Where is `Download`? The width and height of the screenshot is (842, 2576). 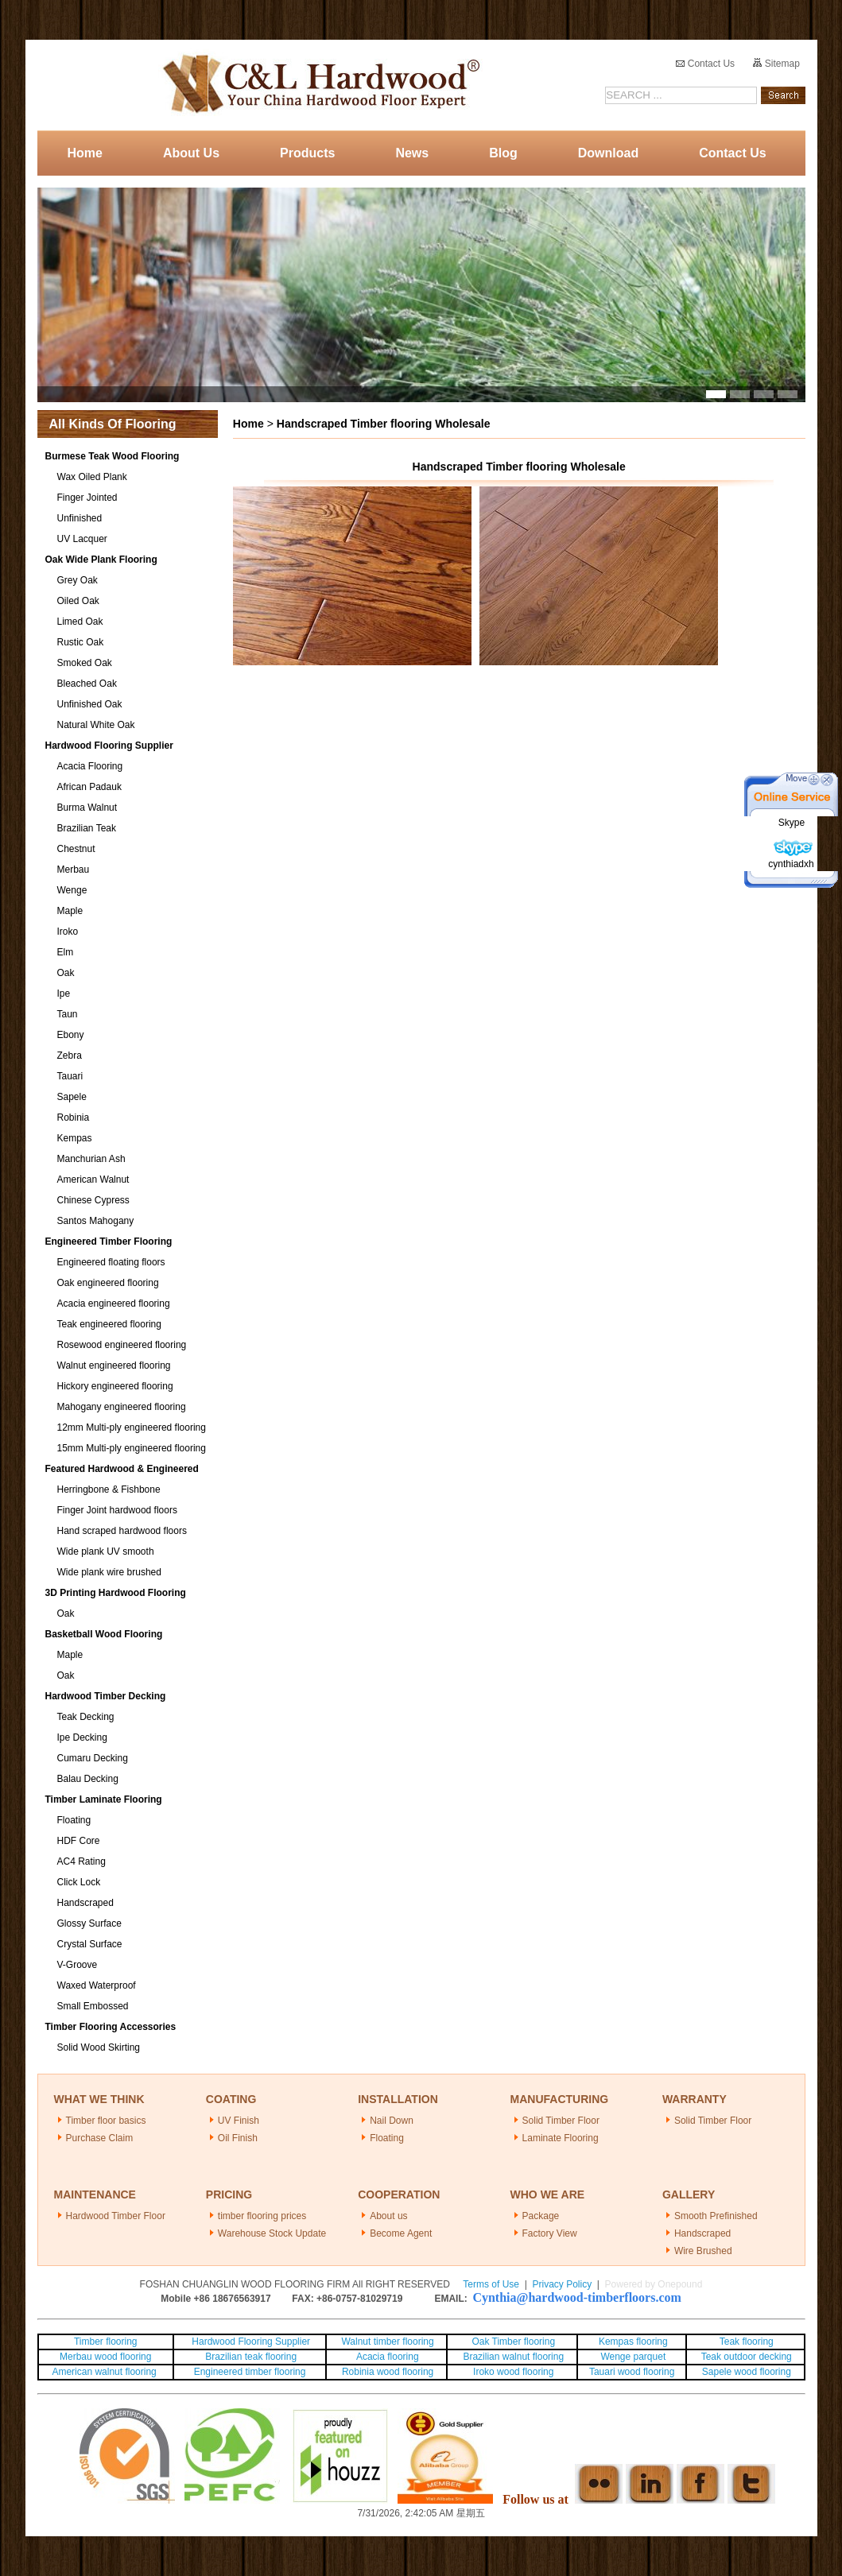
Download is located at coordinates (608, 153).